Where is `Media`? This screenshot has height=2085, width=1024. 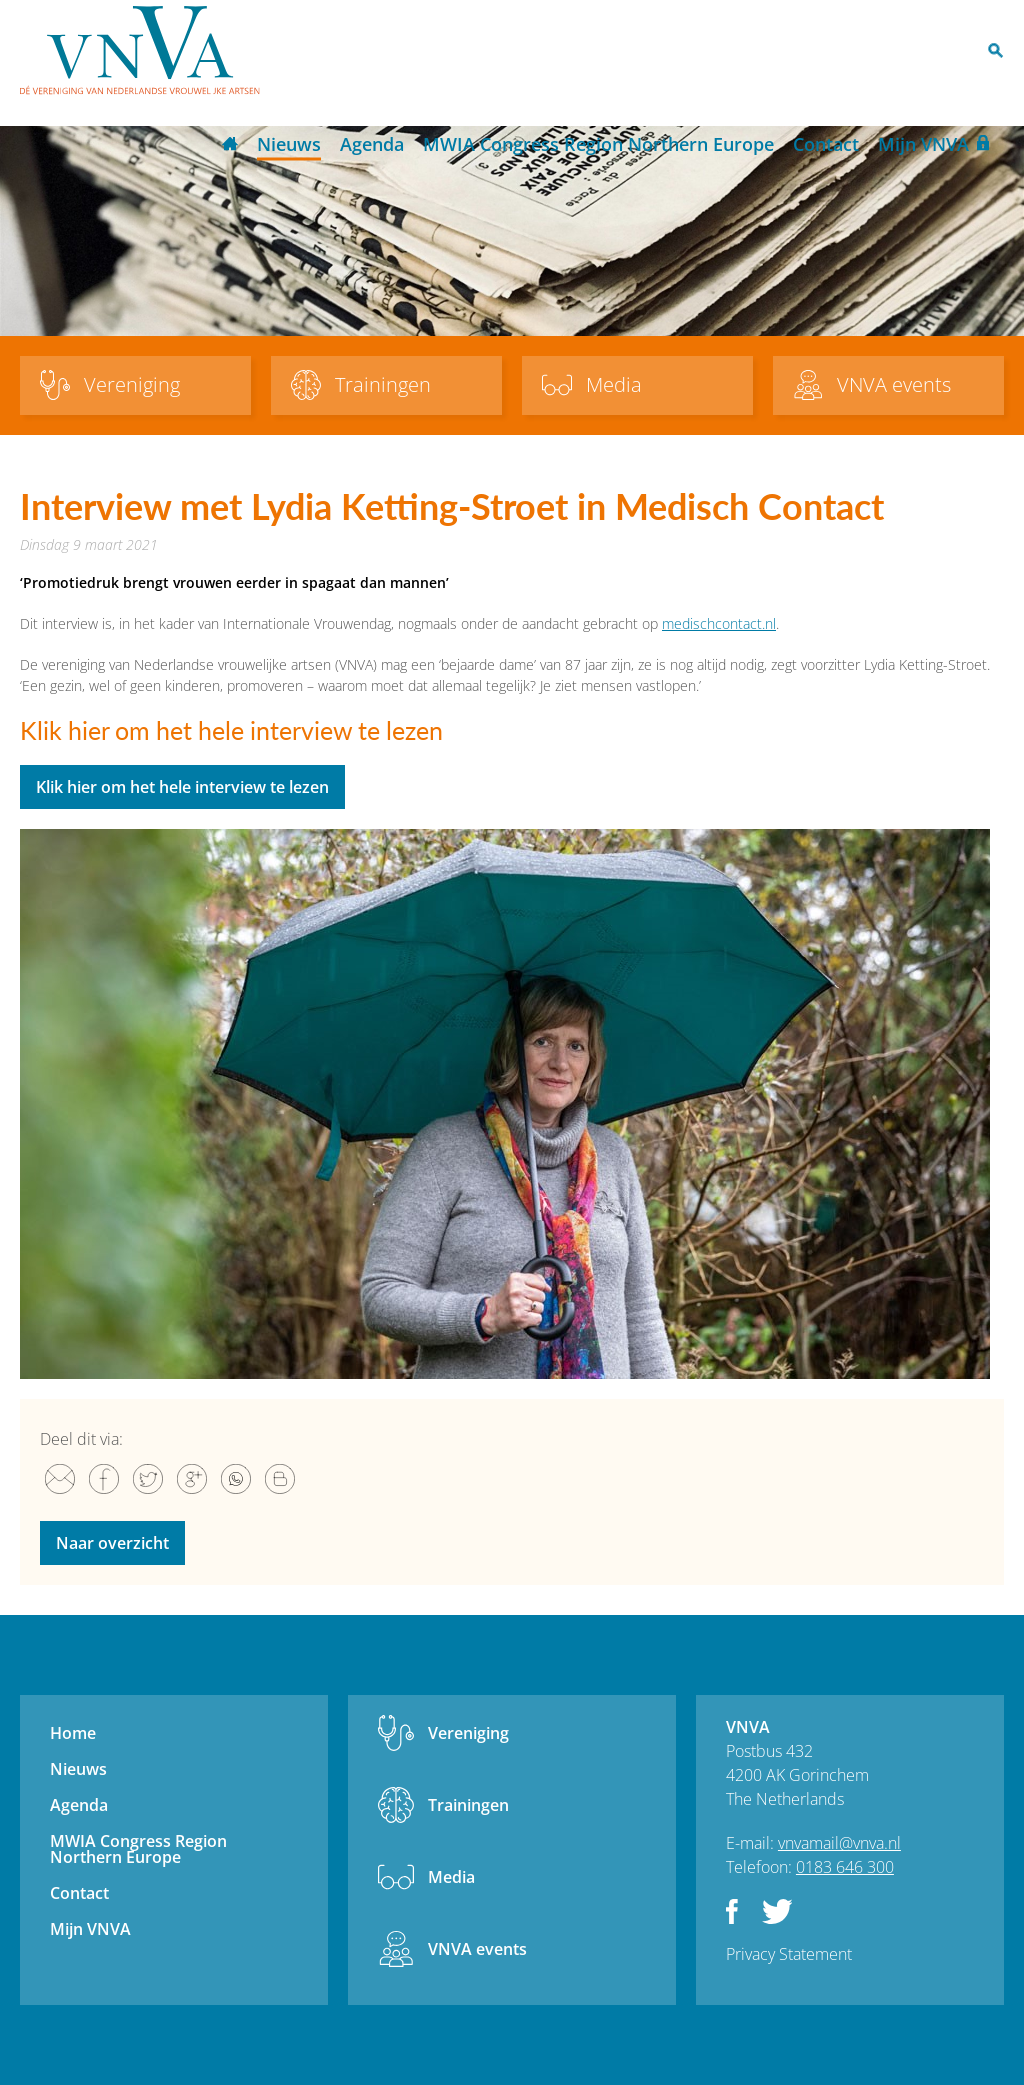
Media is located at coordinates (451, 1877).